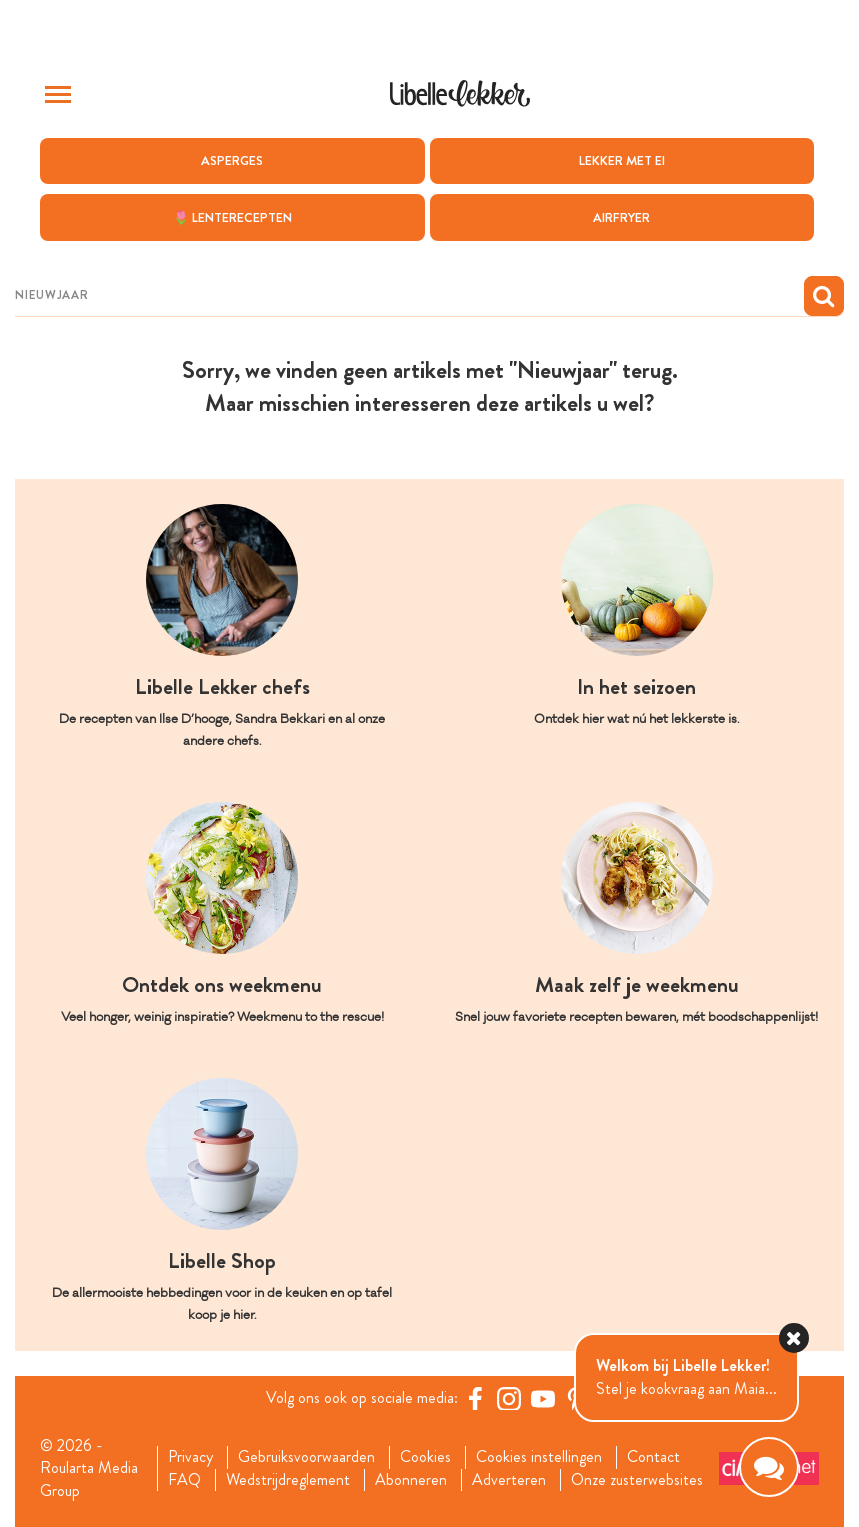 This screenshot has width=859, height=1527. Describe the element at coordinates (509, 1398) in the screenshot. I see `[https://www.instagram.com/libellelekker/]` at that location.